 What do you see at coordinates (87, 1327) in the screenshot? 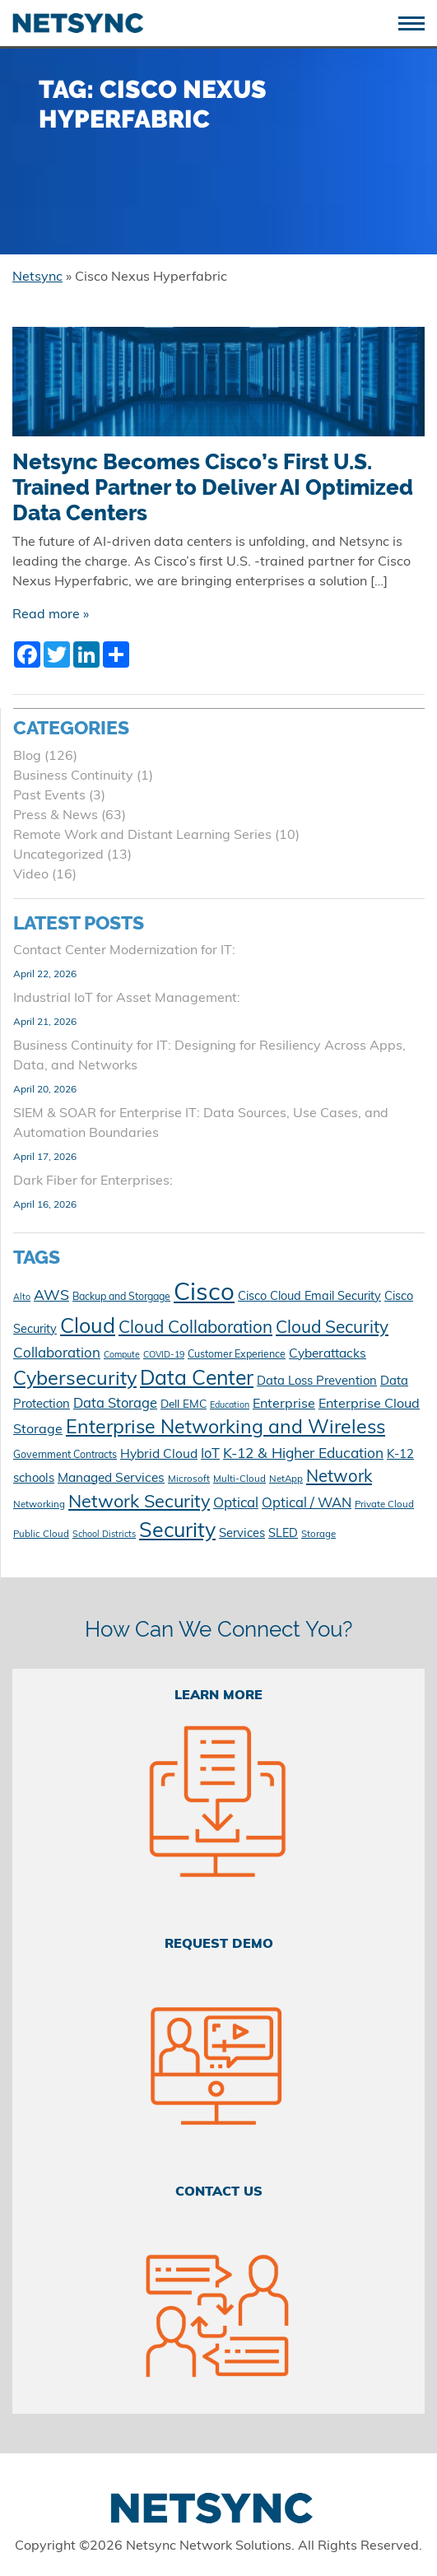
I see `Cloud [Cloud (49 items)]` at bounding box center [87, 1327].